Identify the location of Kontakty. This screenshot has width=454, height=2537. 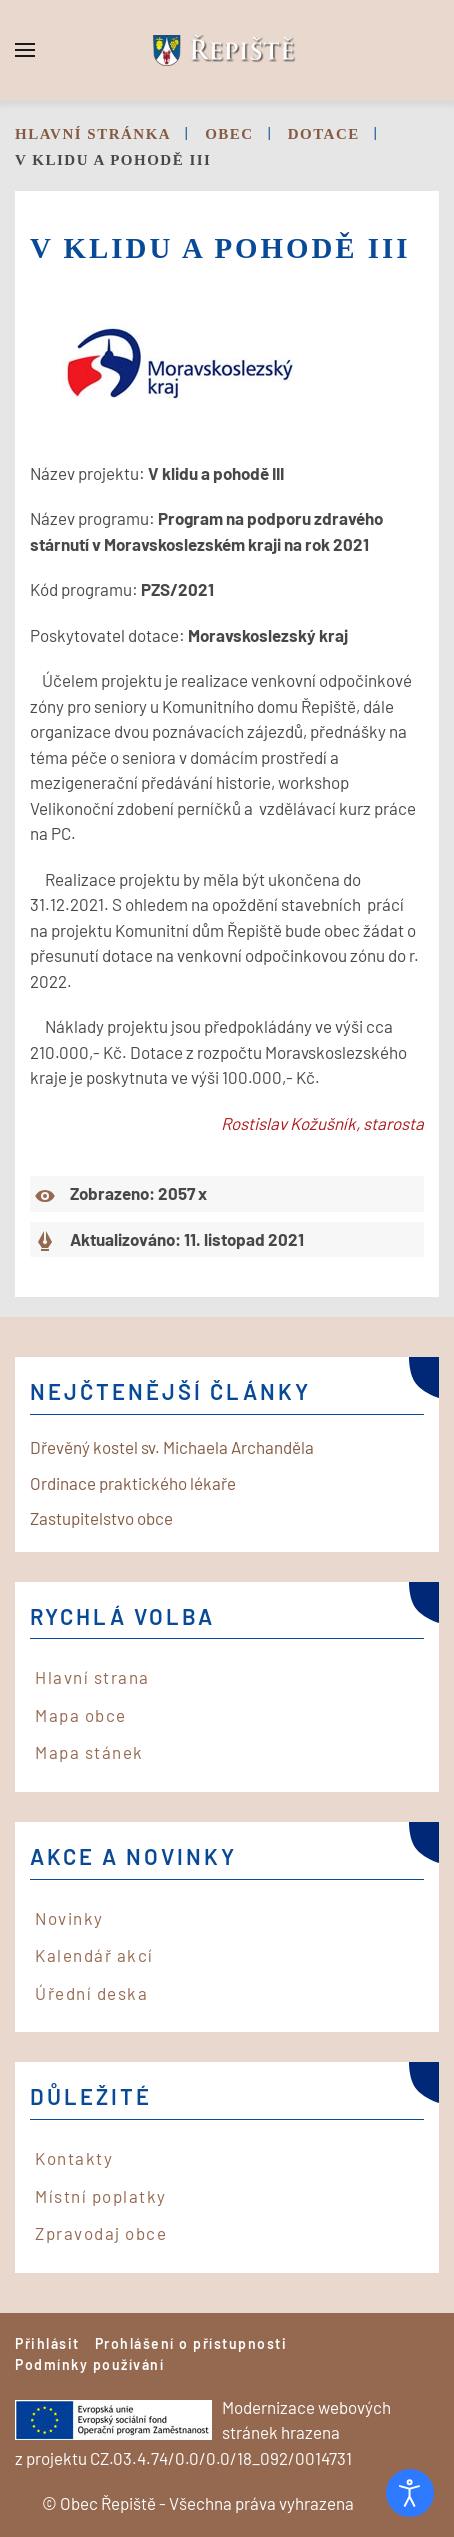
(74, 2158).